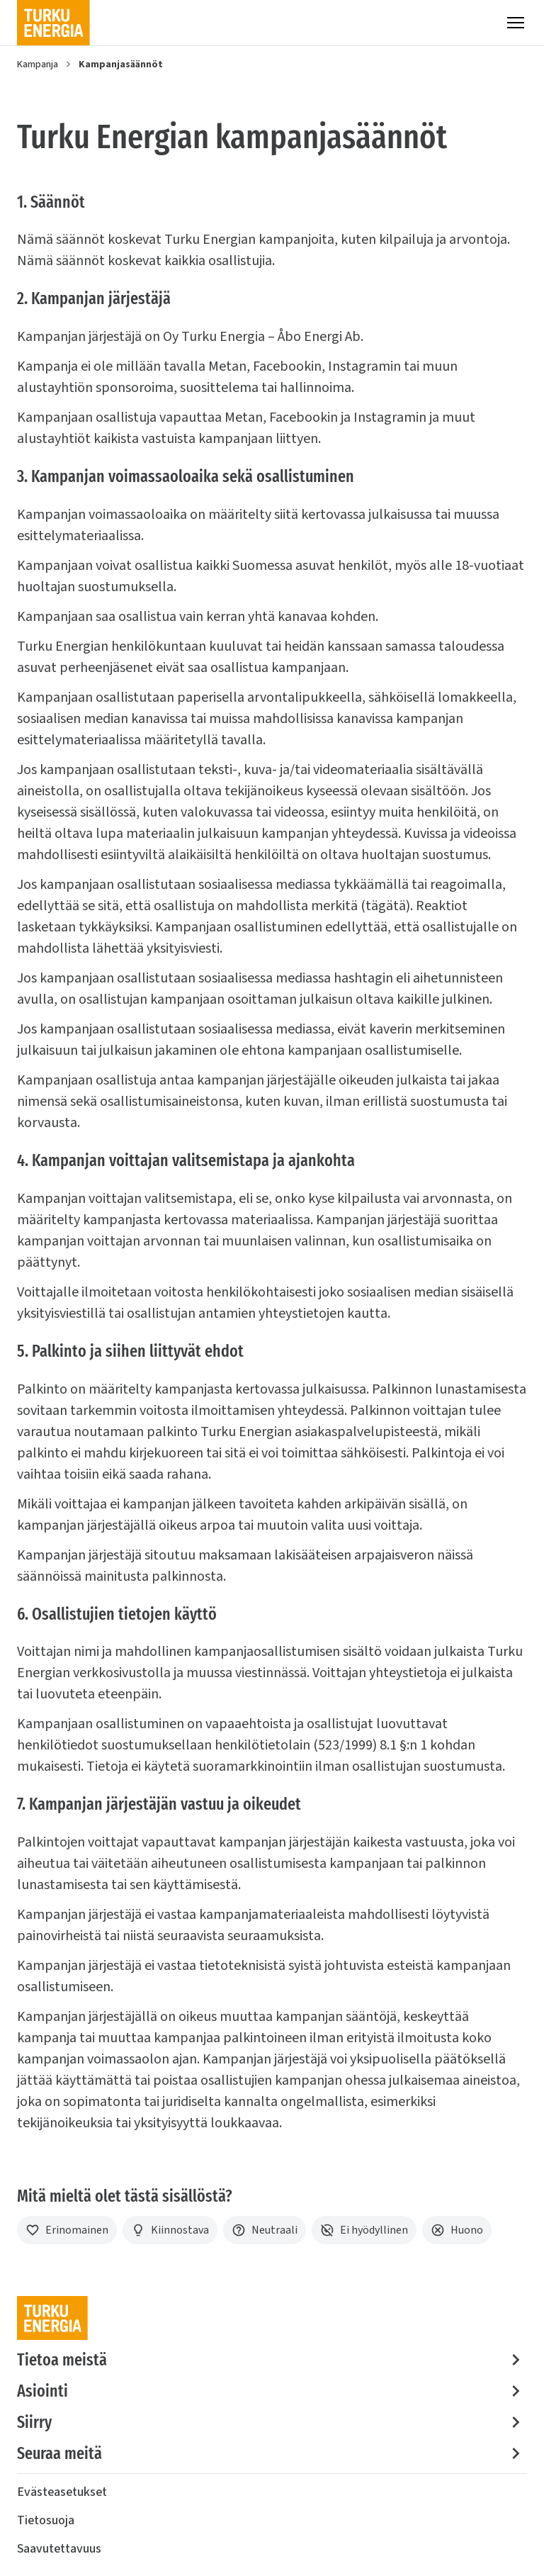 This screenshot has width=544, height=2576. Describe the element at coordinates (37, 64) in the screenshot. I see `Kampanja` at that location.